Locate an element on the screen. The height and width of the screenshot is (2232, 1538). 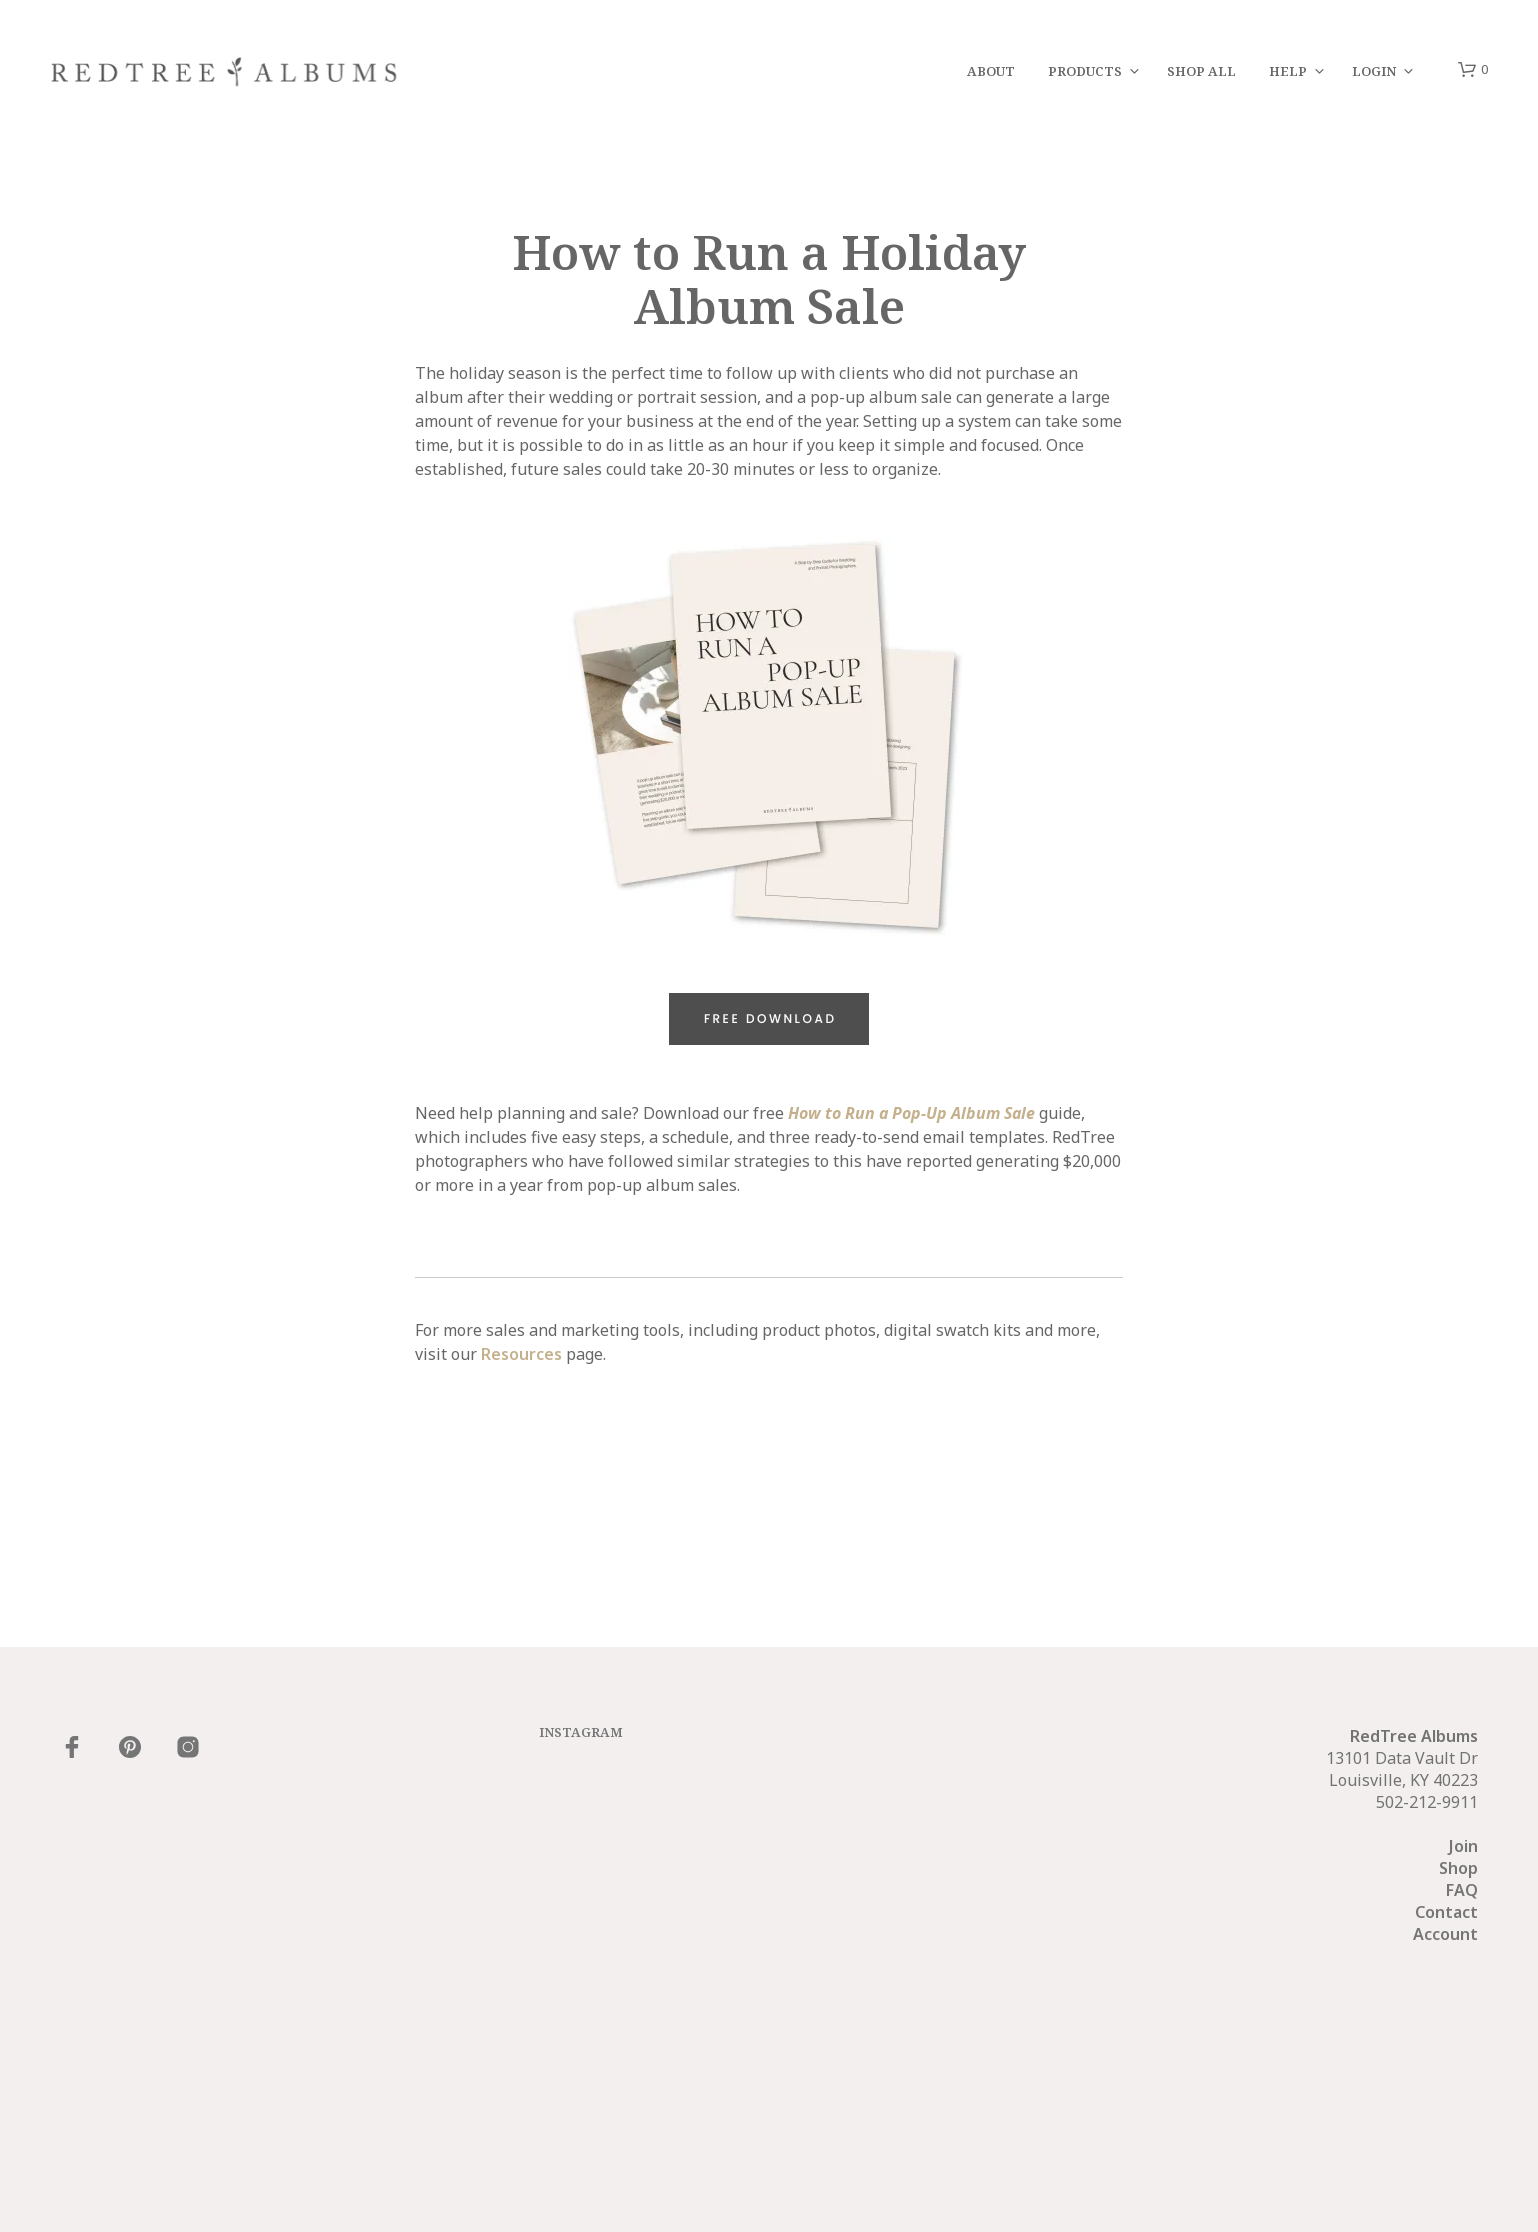
[button] is located at coordinates (1473, 70).